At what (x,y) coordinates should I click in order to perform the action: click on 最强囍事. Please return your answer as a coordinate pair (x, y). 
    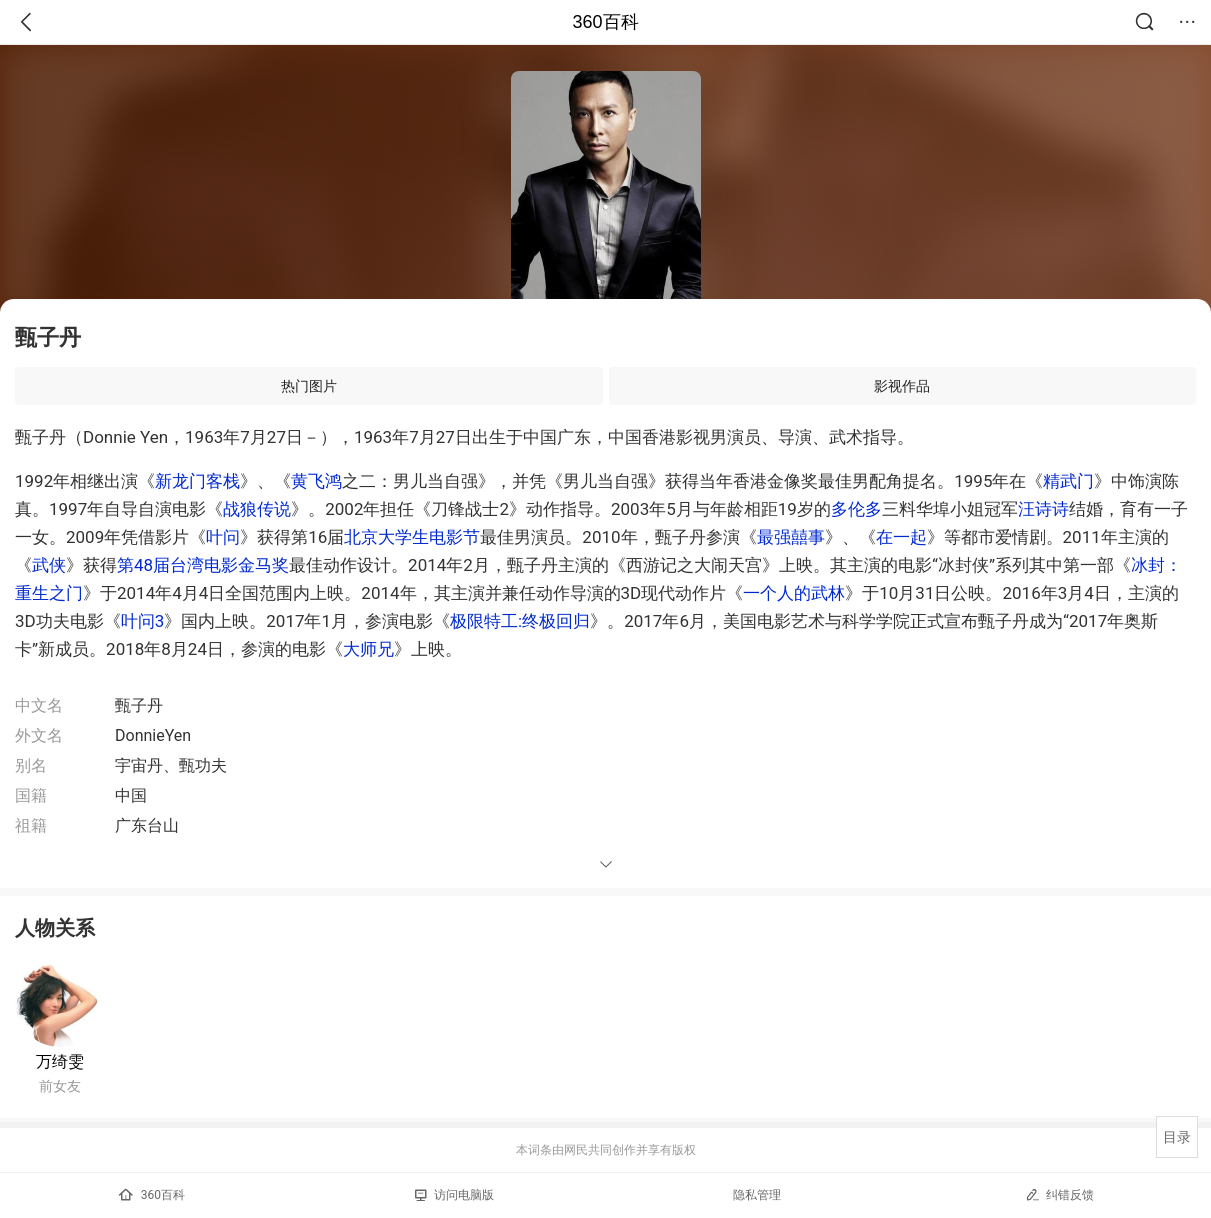
    Looking at the image, I should click on (791, 537).